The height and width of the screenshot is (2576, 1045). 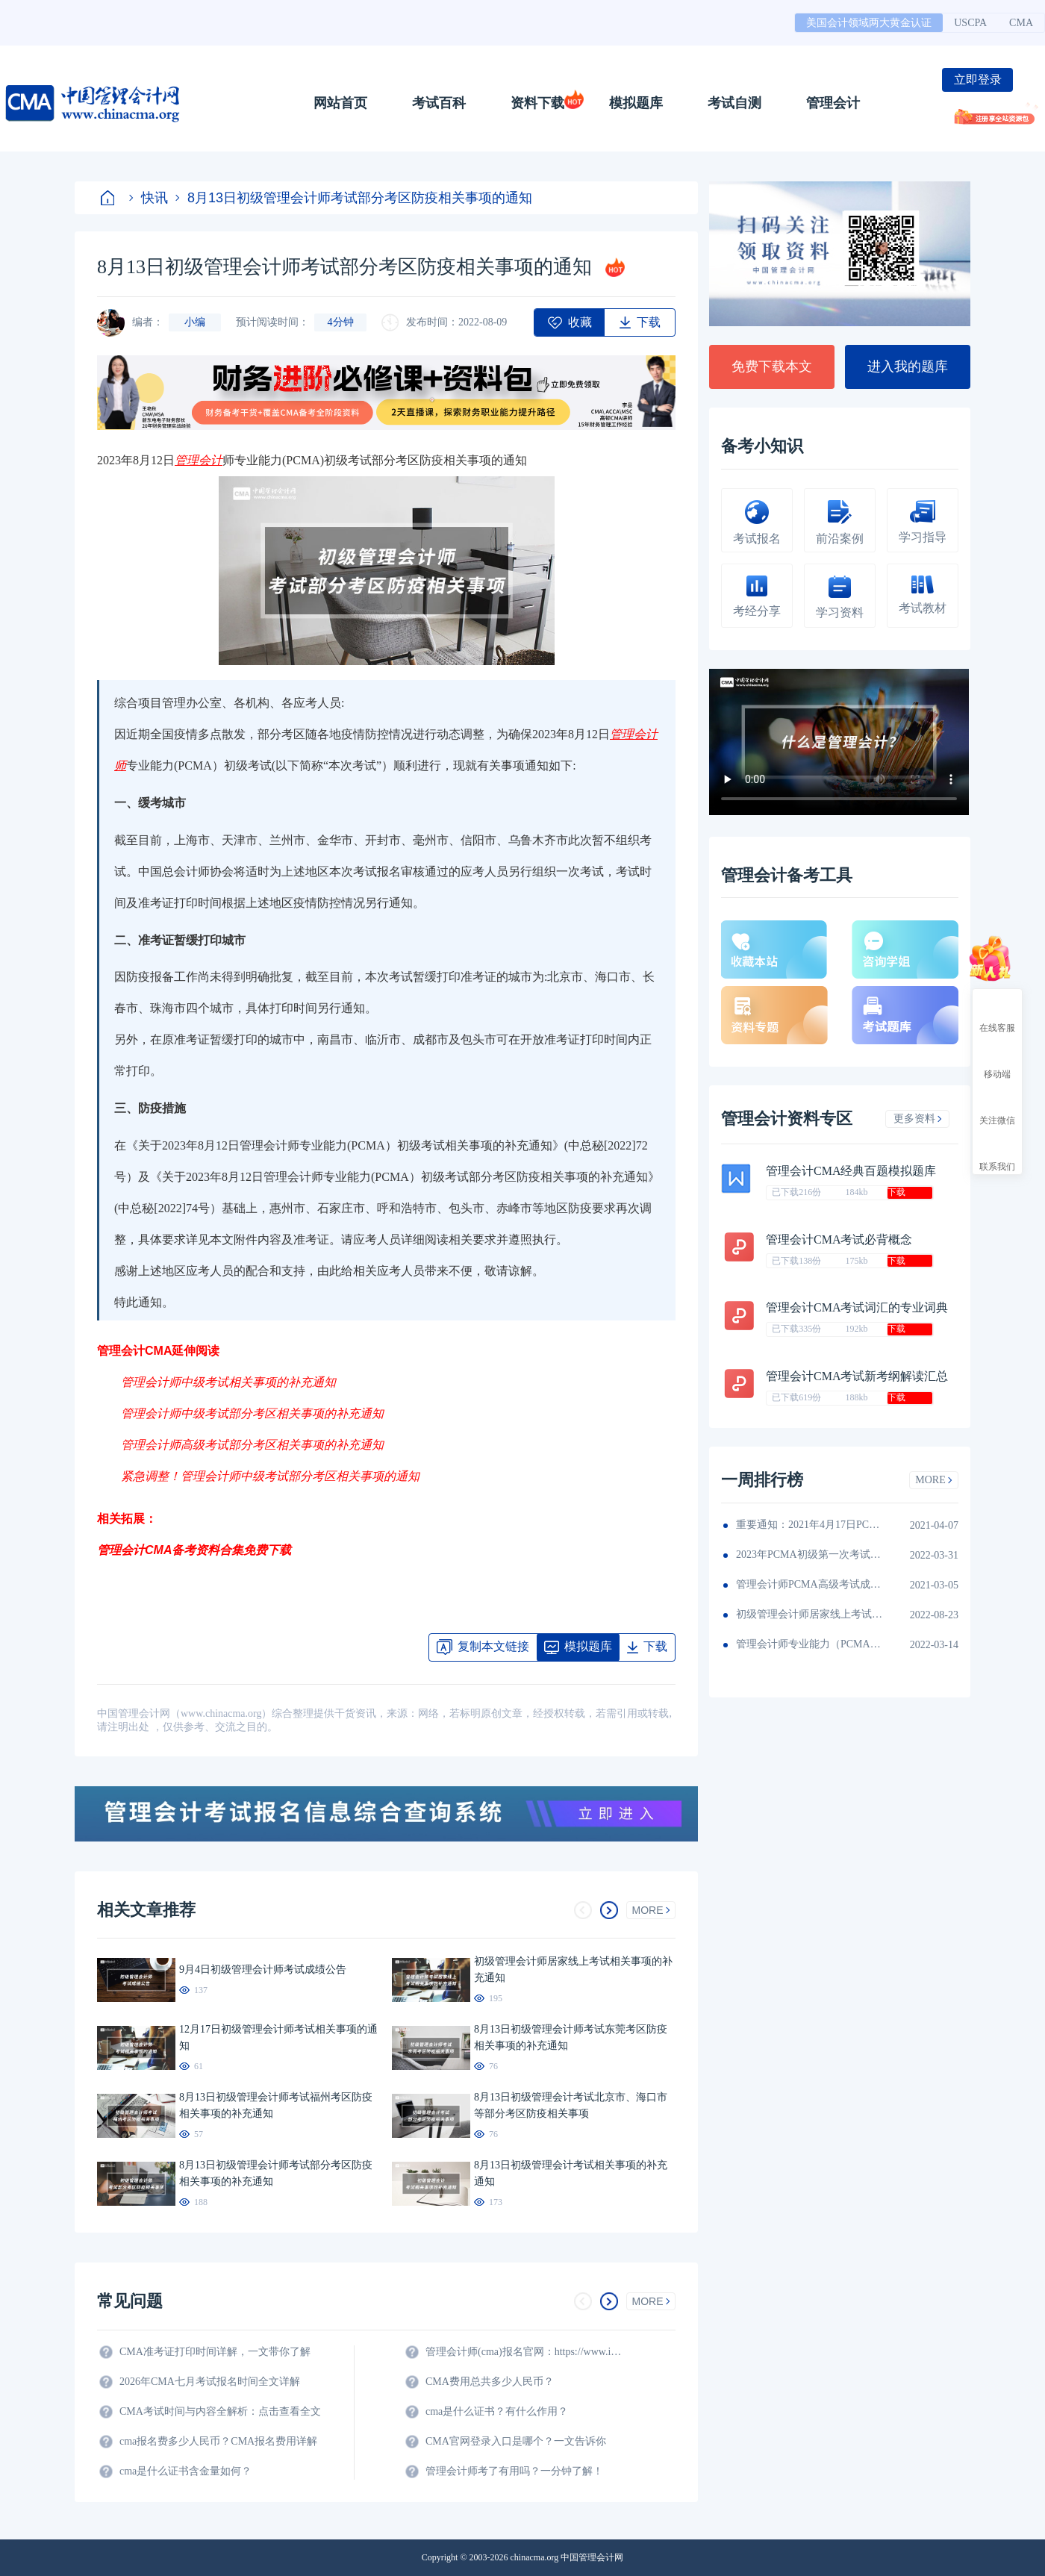 What do you see at coordinates (1021, 22) in the screenshot?
I see `CMA` at bounding box center [1021, 22].